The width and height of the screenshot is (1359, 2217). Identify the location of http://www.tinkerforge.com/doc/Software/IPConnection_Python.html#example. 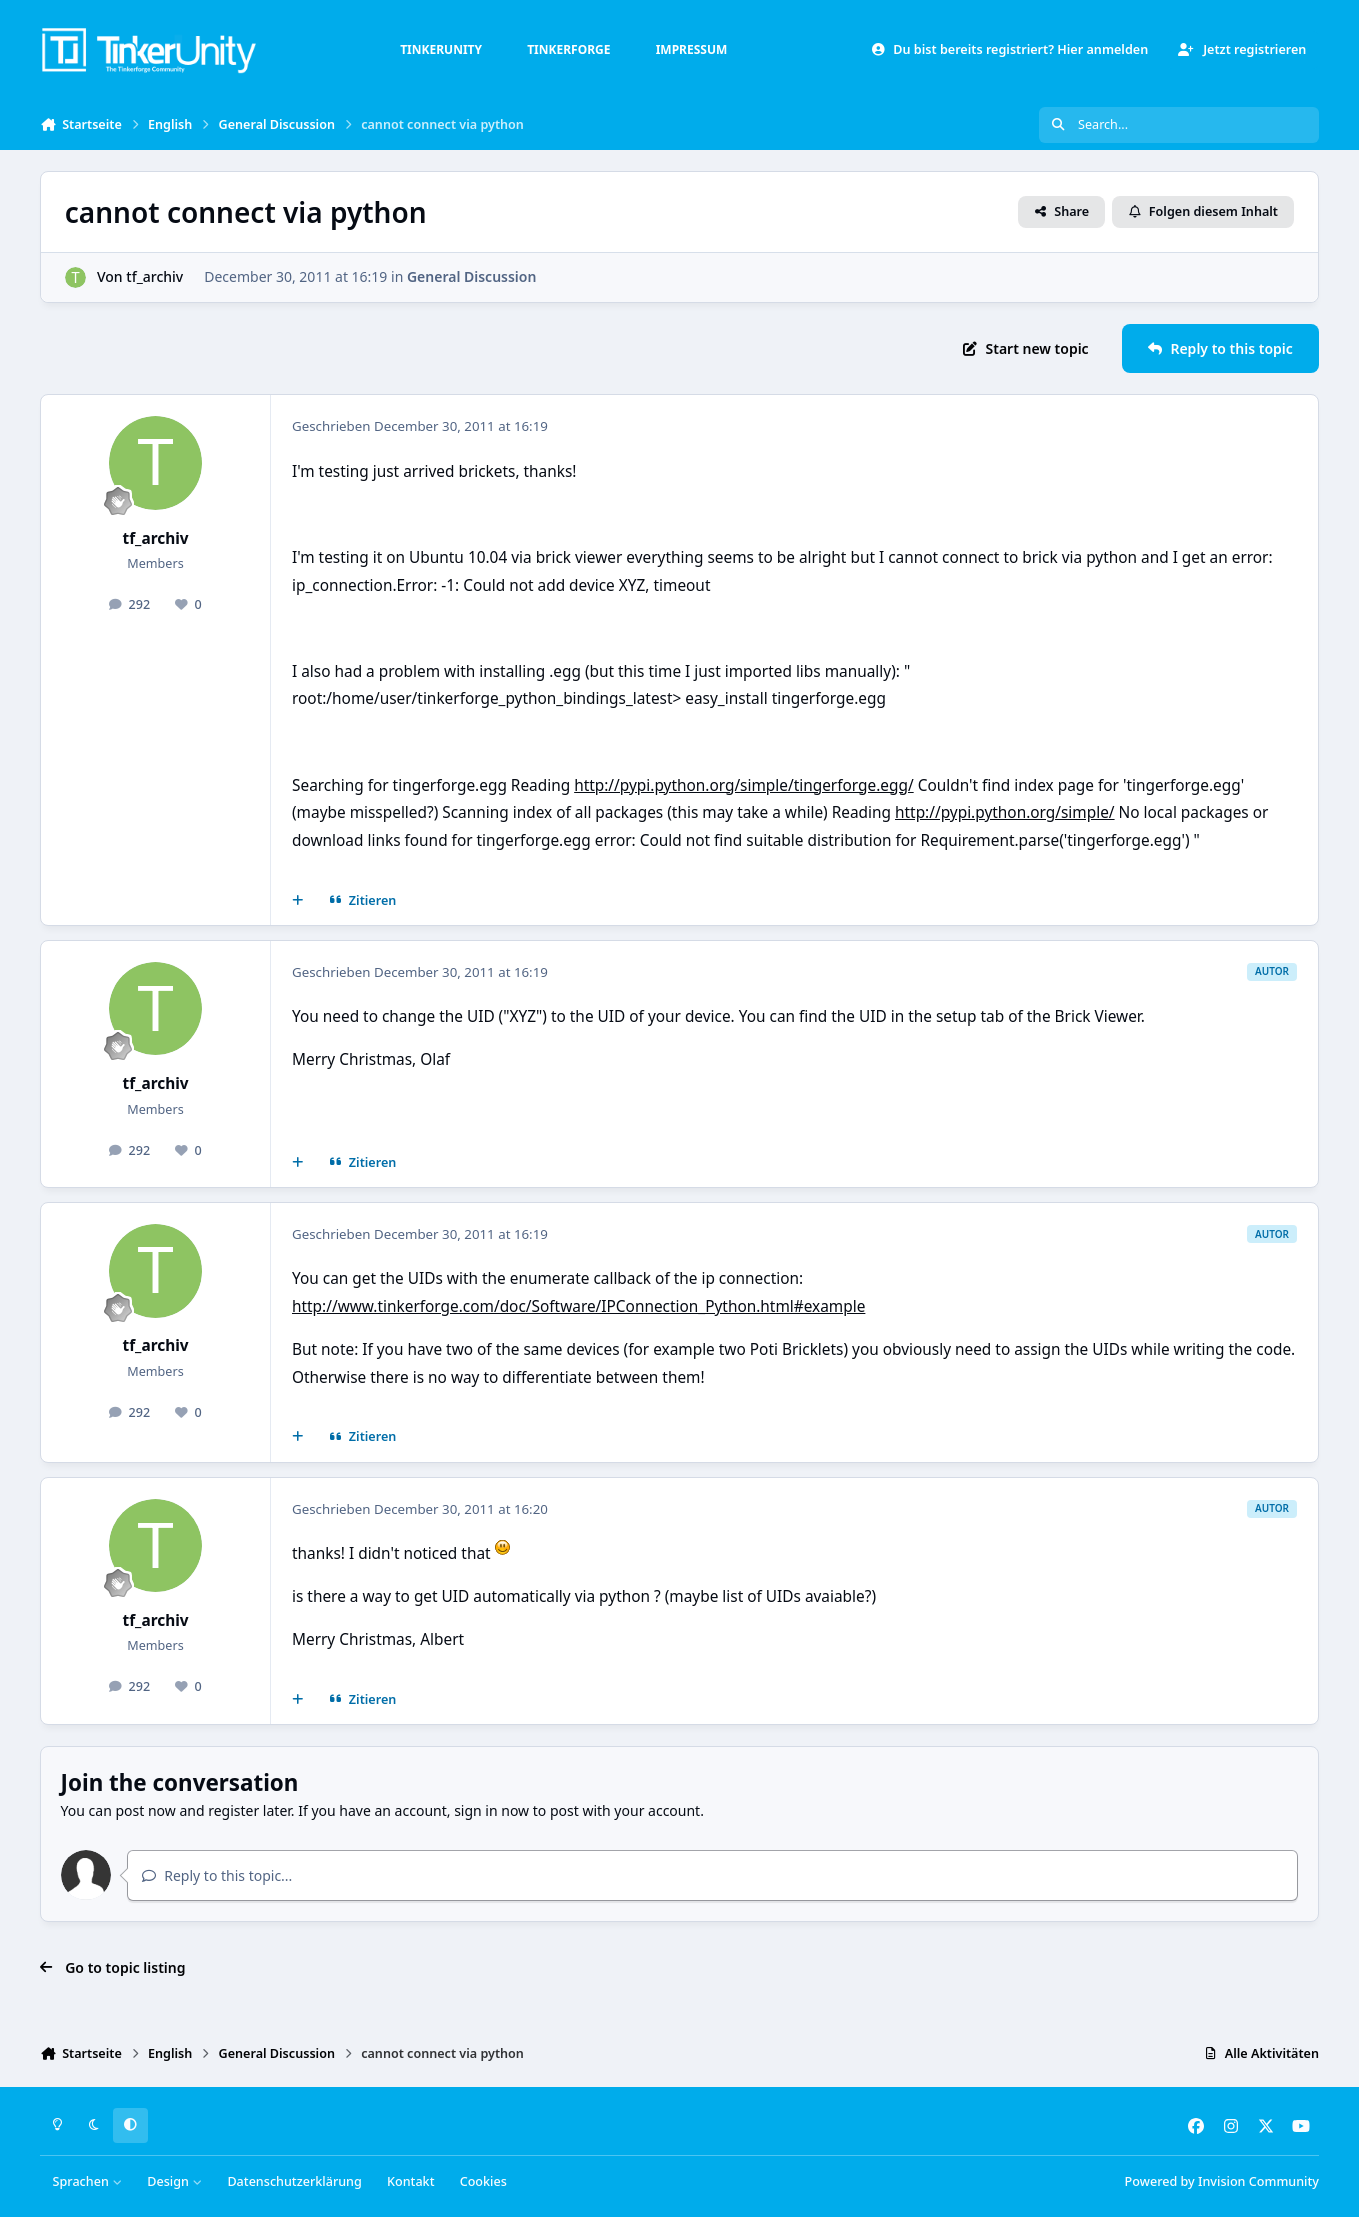
(578, 1306).